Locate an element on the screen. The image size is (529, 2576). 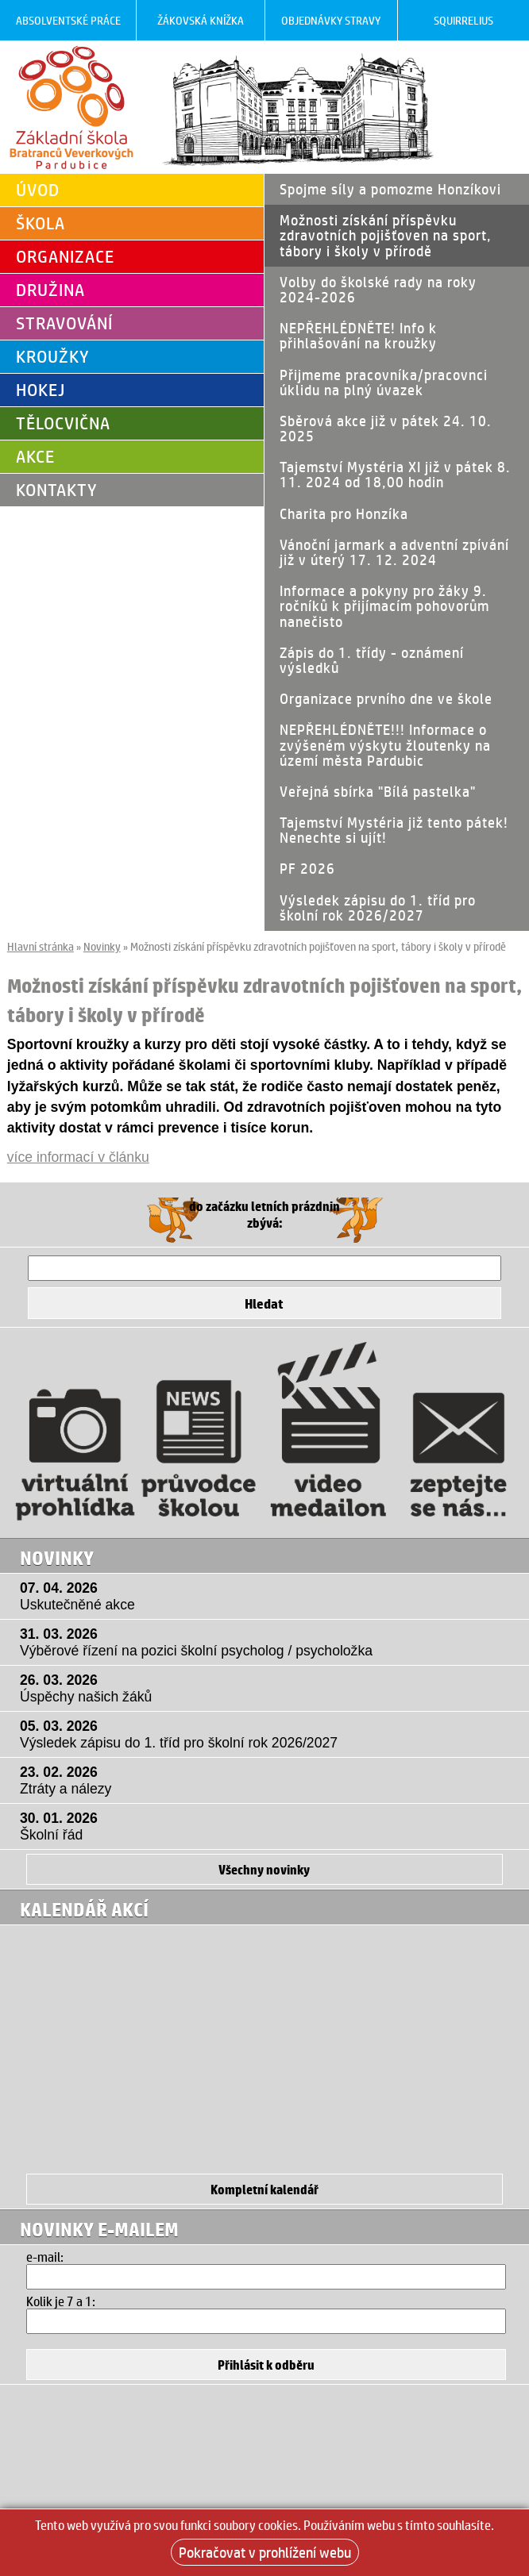
e-mail: is located at coordinates (45, 2256).